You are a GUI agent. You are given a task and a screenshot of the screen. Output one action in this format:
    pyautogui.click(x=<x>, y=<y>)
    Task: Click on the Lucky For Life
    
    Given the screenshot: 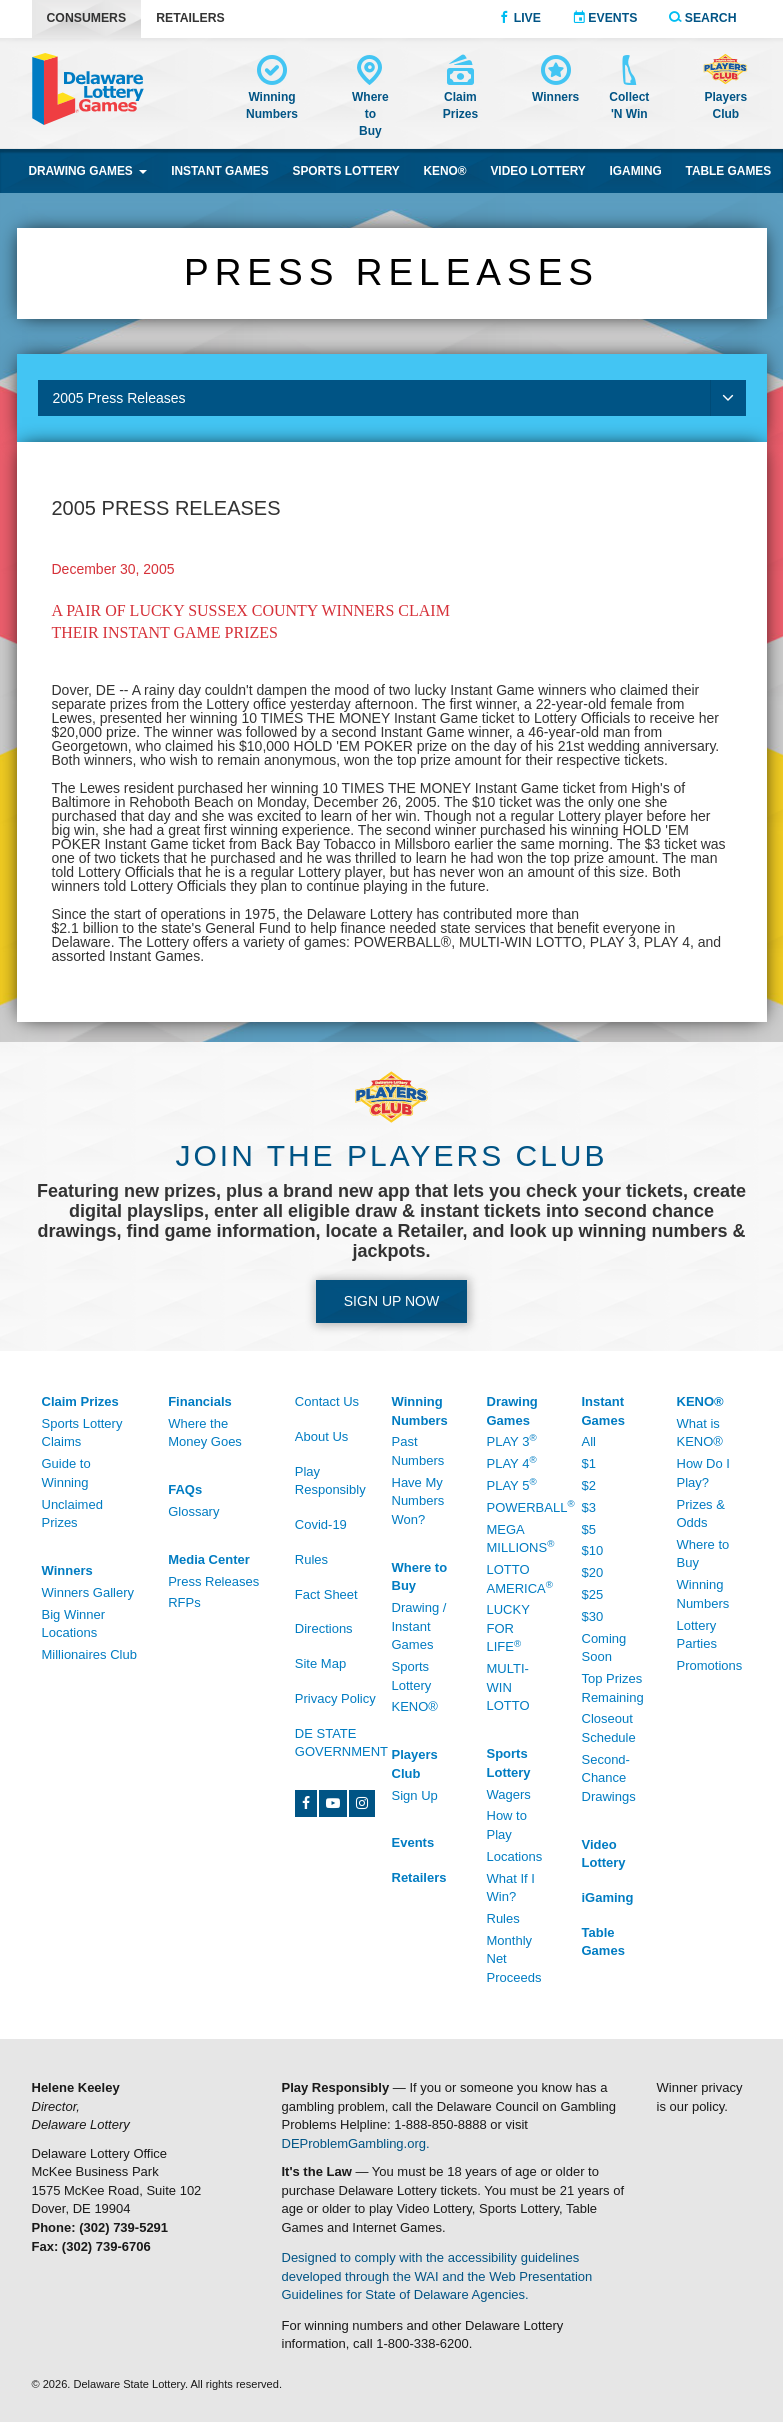 What is the action you would take?
    pyautogui.click(x=508, y=1628)
    